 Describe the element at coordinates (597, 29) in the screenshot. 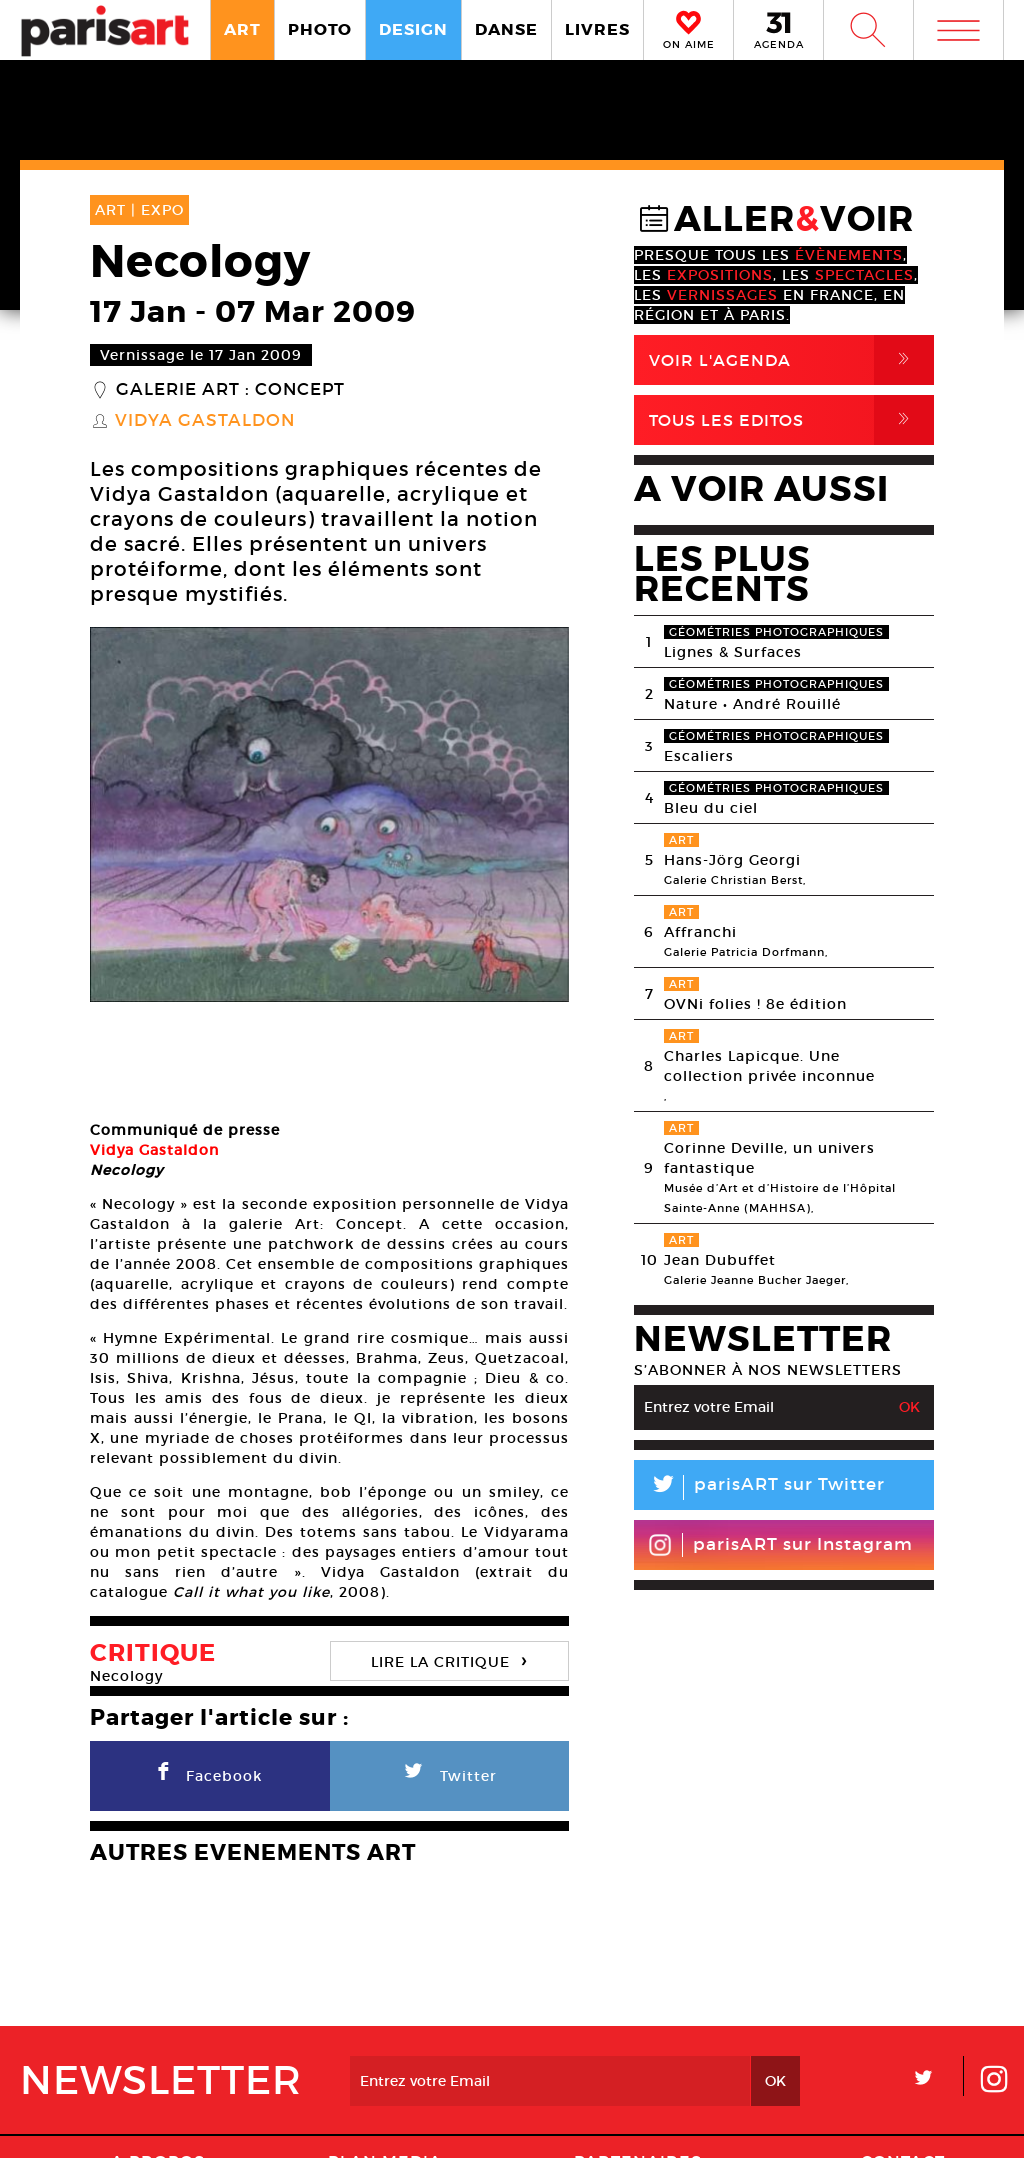

I see `LIVRES` at that location.